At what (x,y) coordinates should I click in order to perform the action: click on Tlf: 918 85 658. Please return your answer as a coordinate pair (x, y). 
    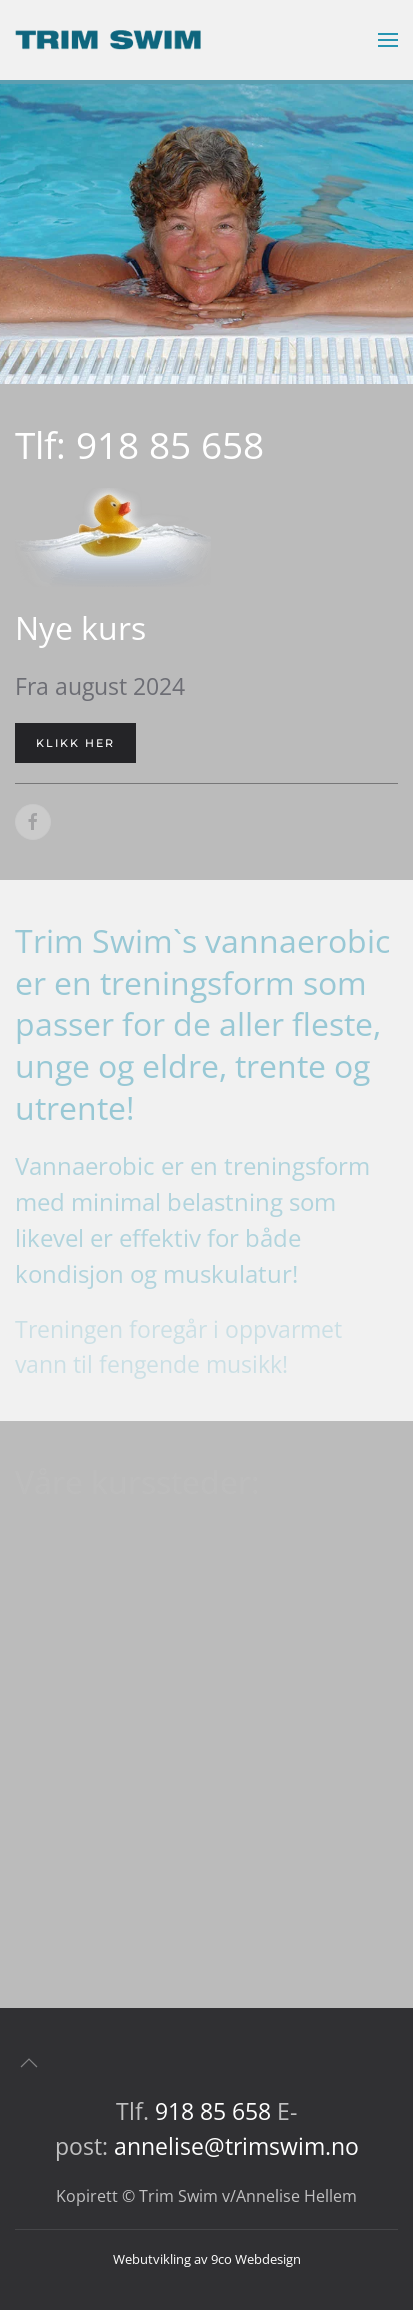
    Looking at the image, I should click on (139, 445).